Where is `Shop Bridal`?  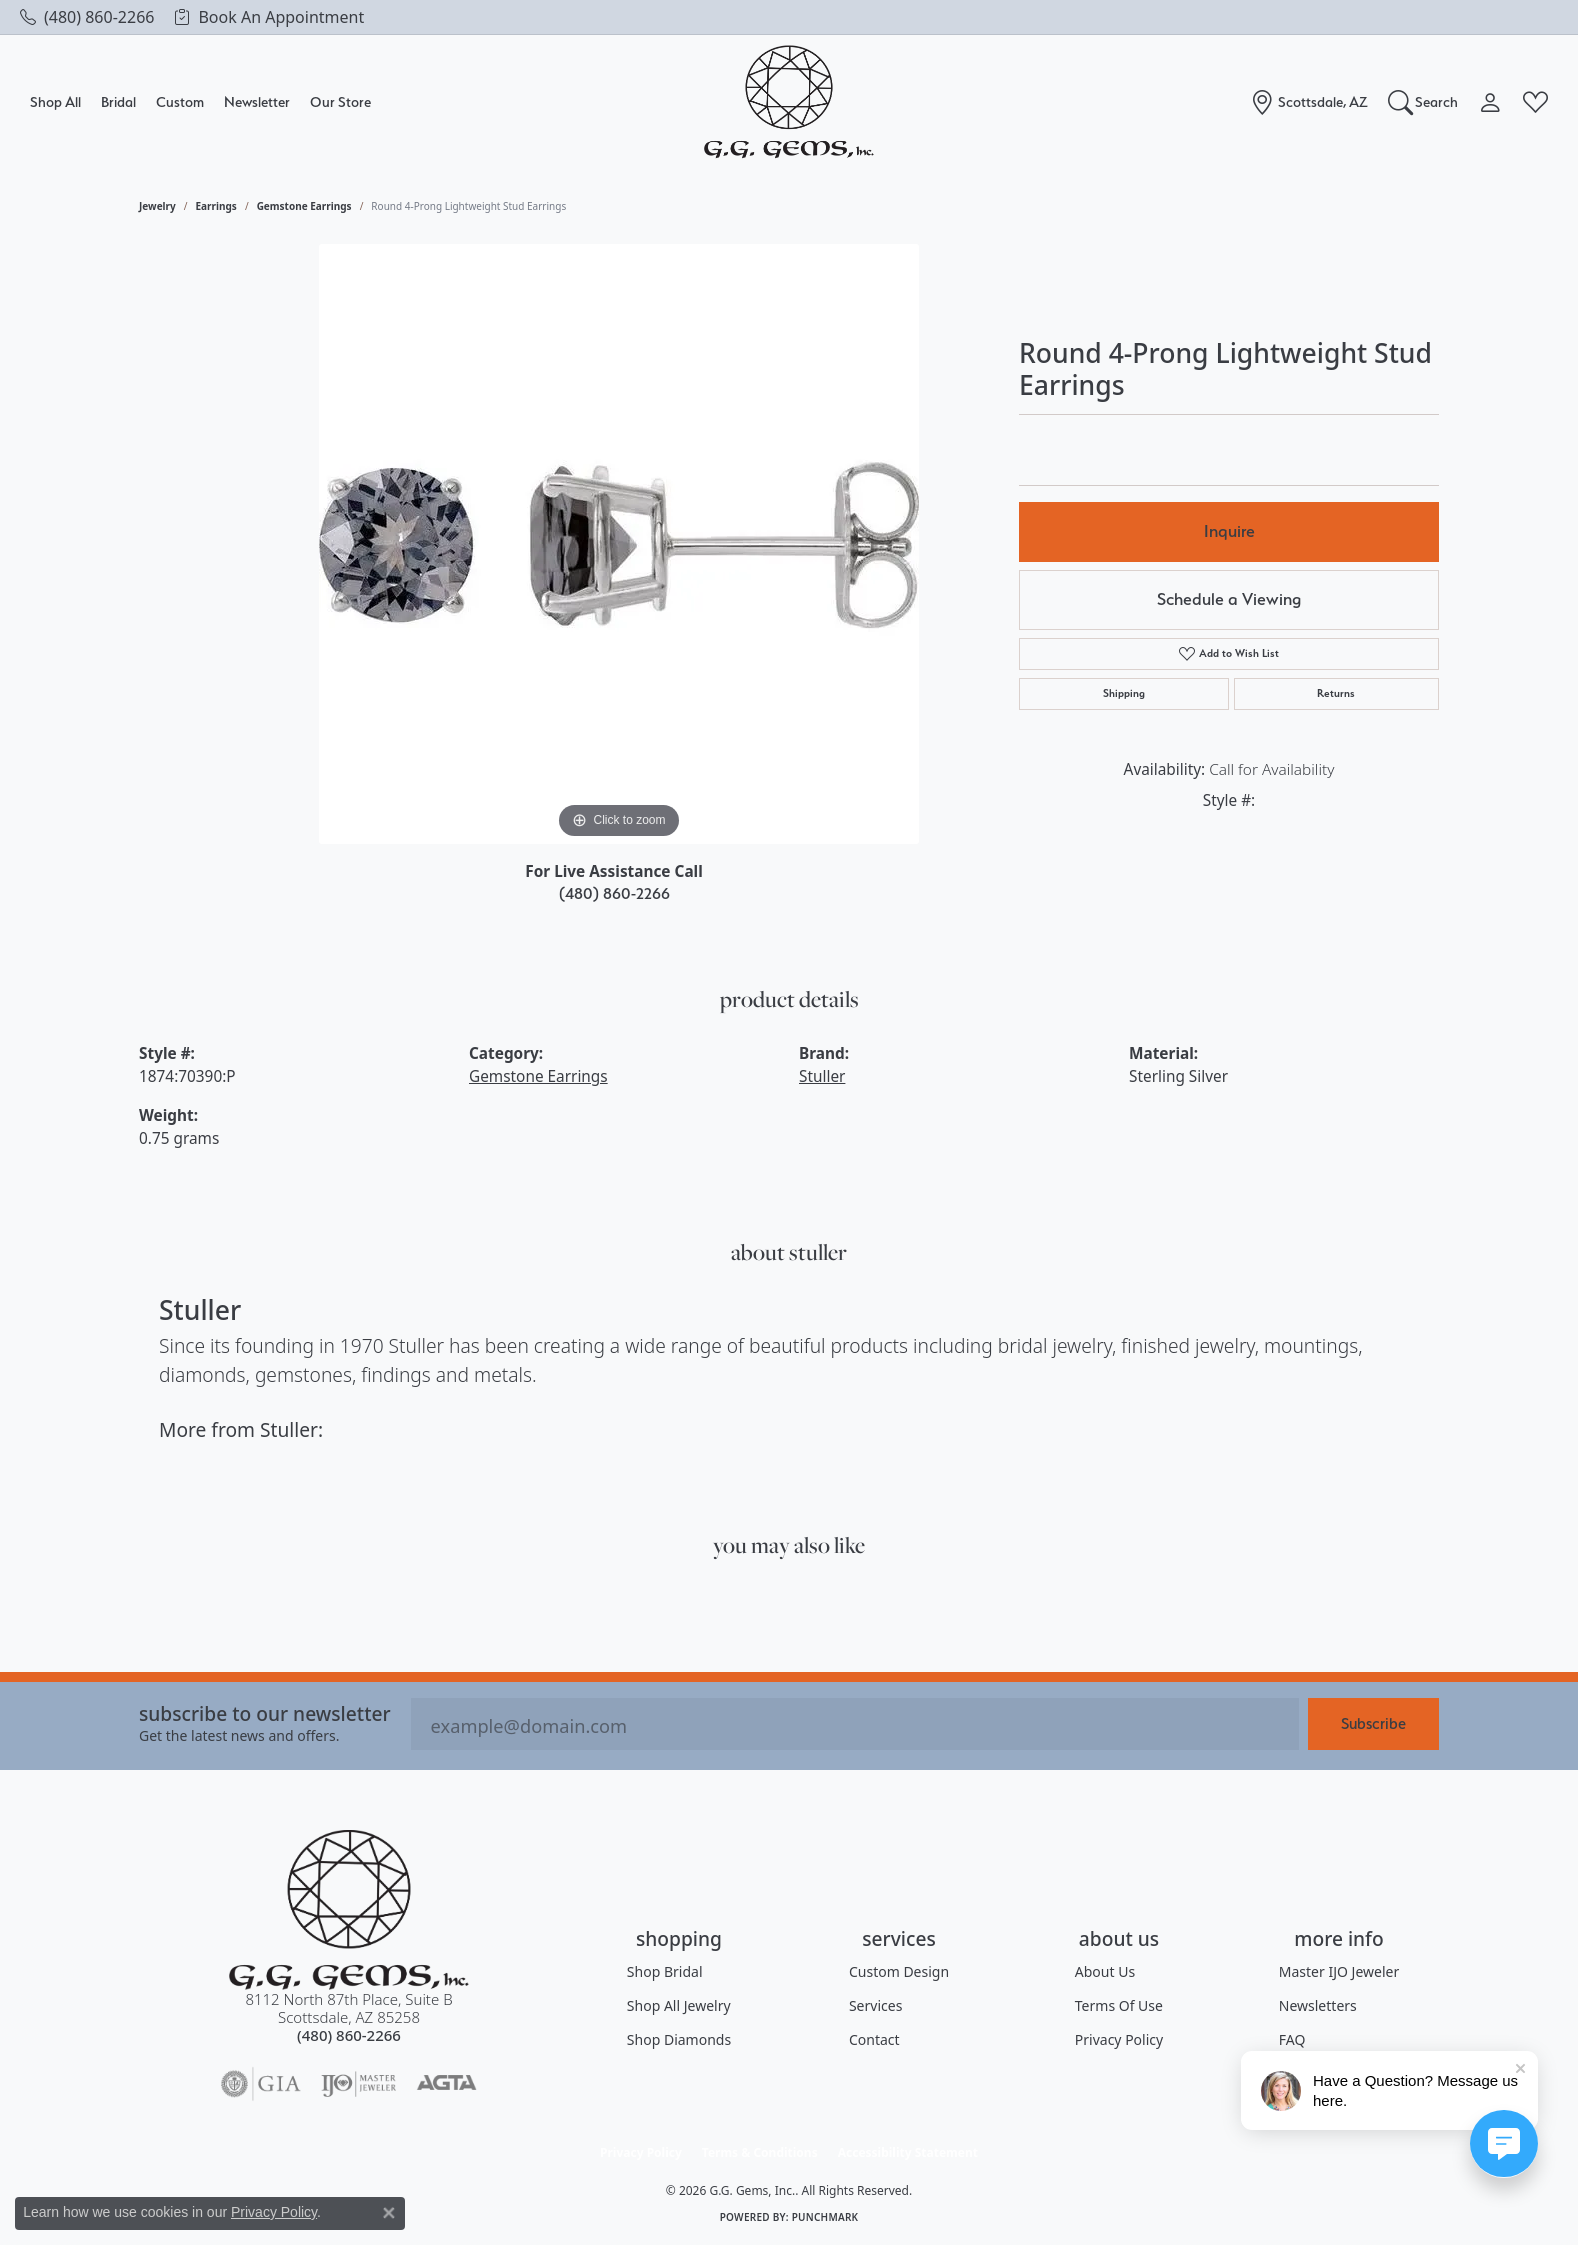
Shop Bridal is located at coordinates (665, 1971).